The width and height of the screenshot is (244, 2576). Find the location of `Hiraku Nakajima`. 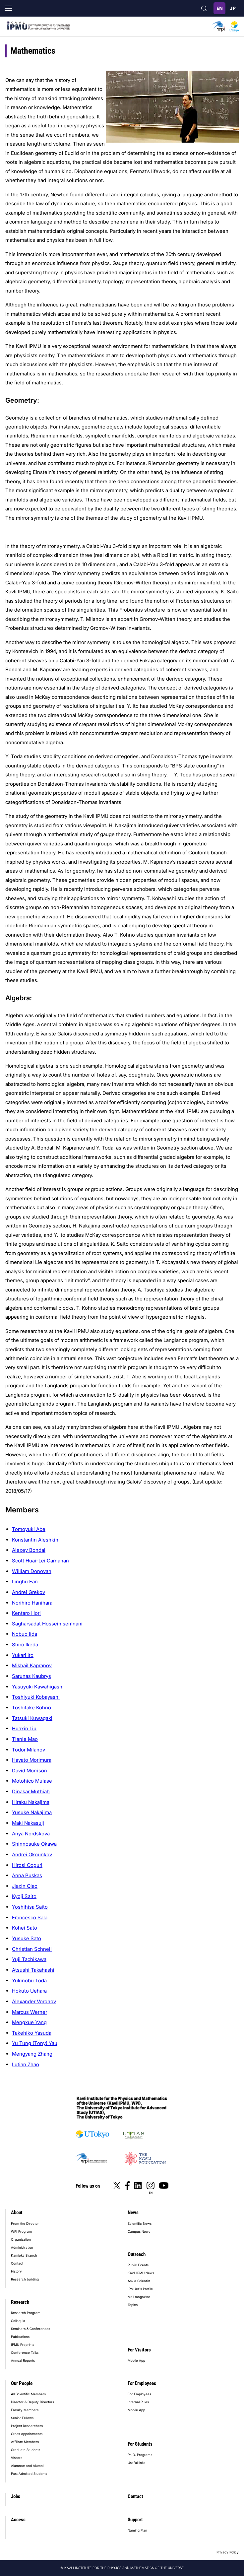

Hiraku Nakajima is located at coordinates (30, 1802).